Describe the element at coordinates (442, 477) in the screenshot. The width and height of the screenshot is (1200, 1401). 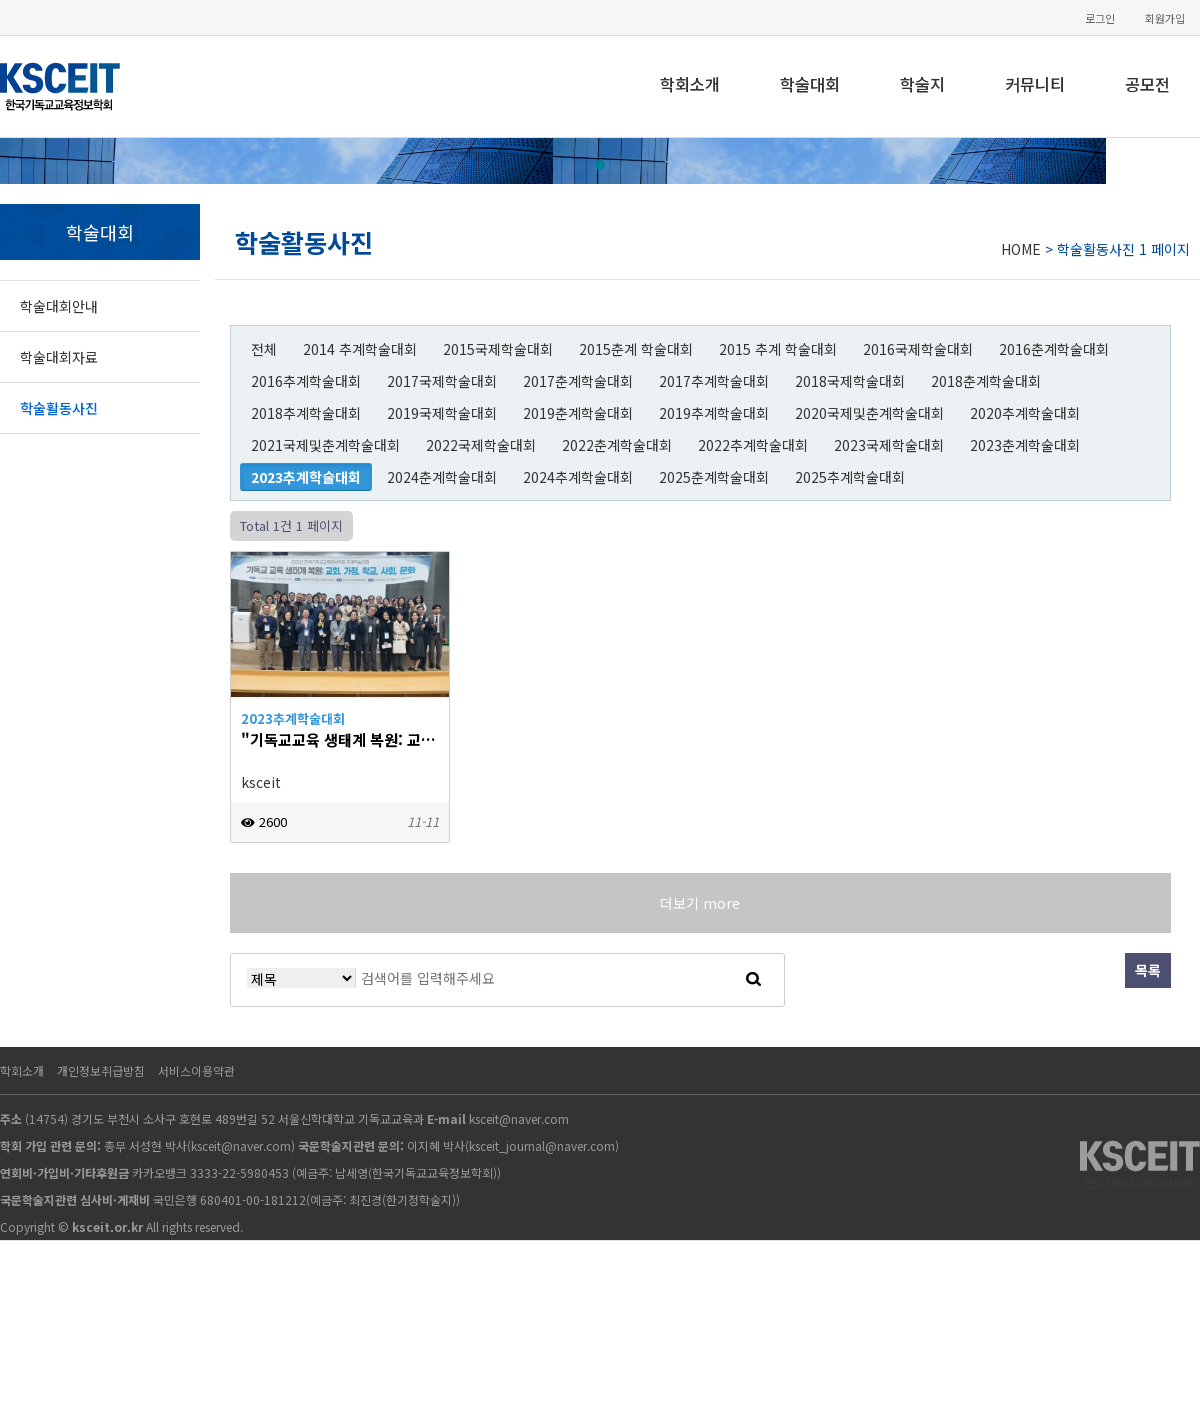
I see `2024춘계학술대회` at that location.